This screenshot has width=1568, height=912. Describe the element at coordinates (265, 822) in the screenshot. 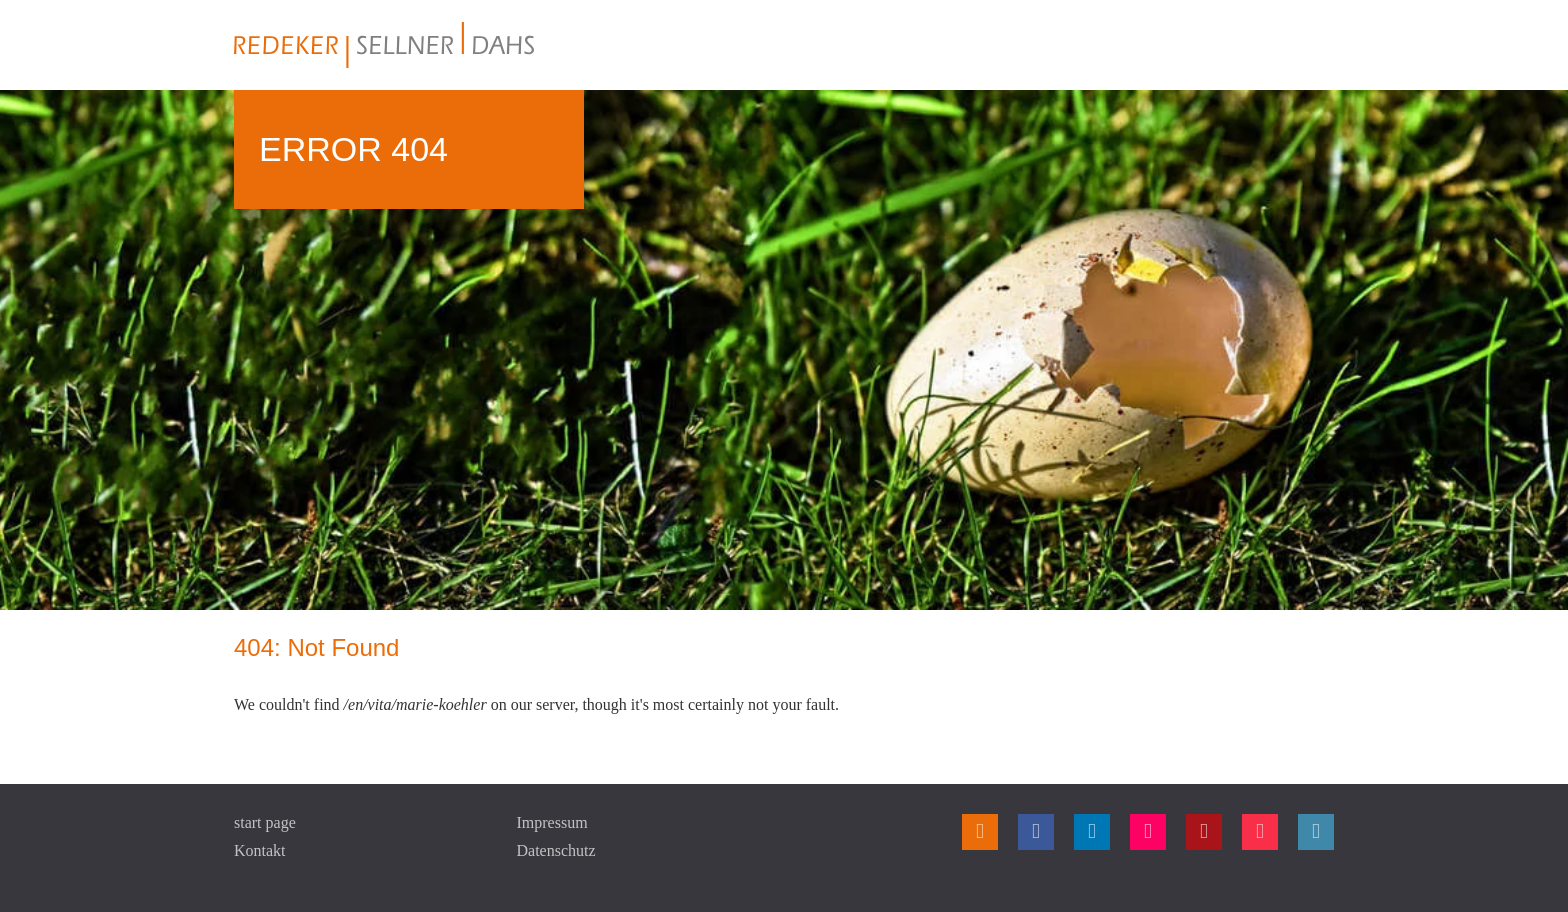

I see `start page` at that location.